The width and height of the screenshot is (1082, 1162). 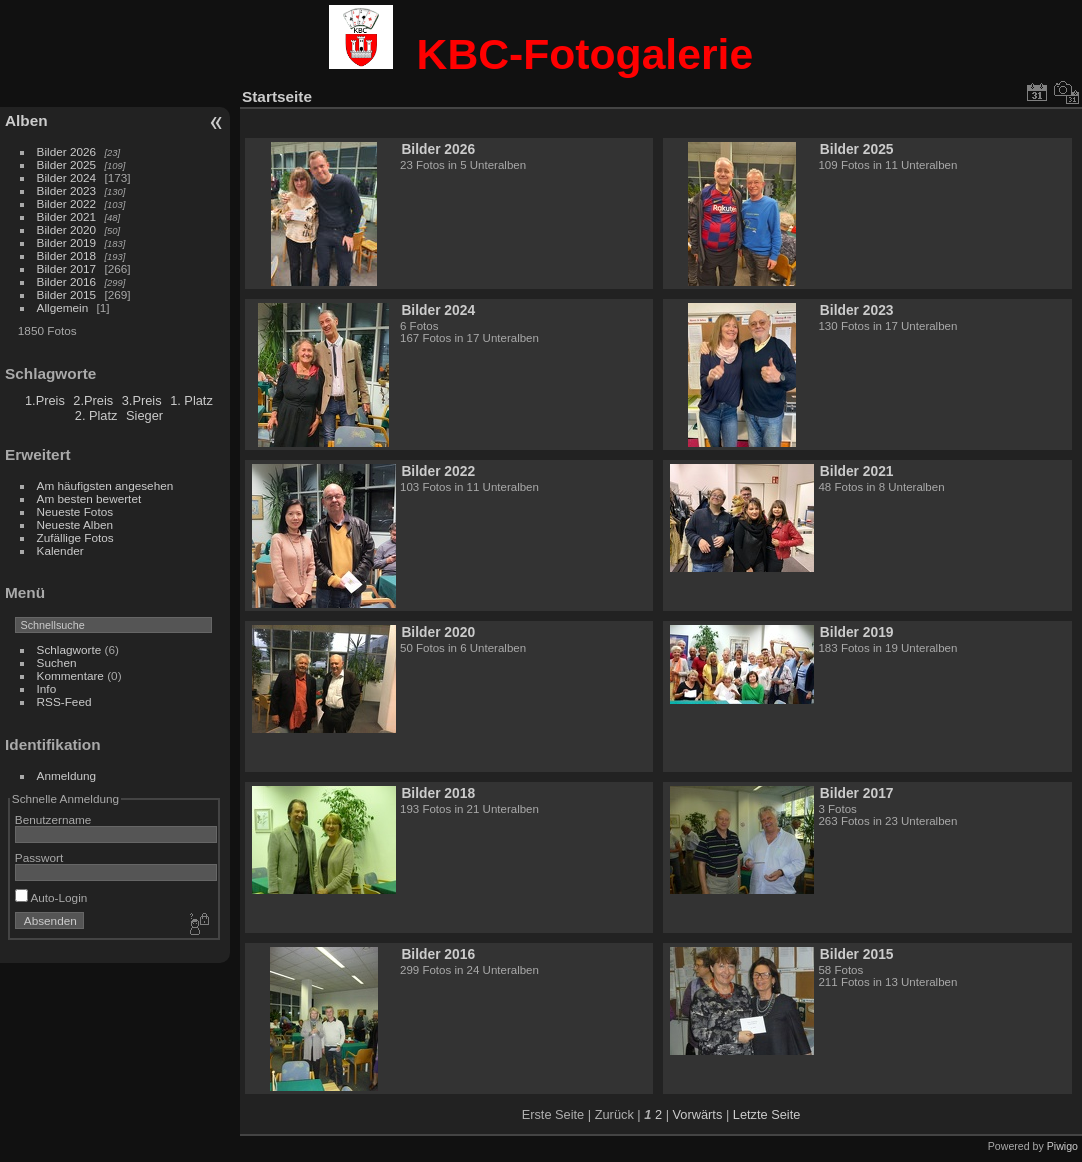 What do you see at coordinates (75, 511) in the screenshot?
I see `Neueste Fotos` at bounding box center [75, 511].